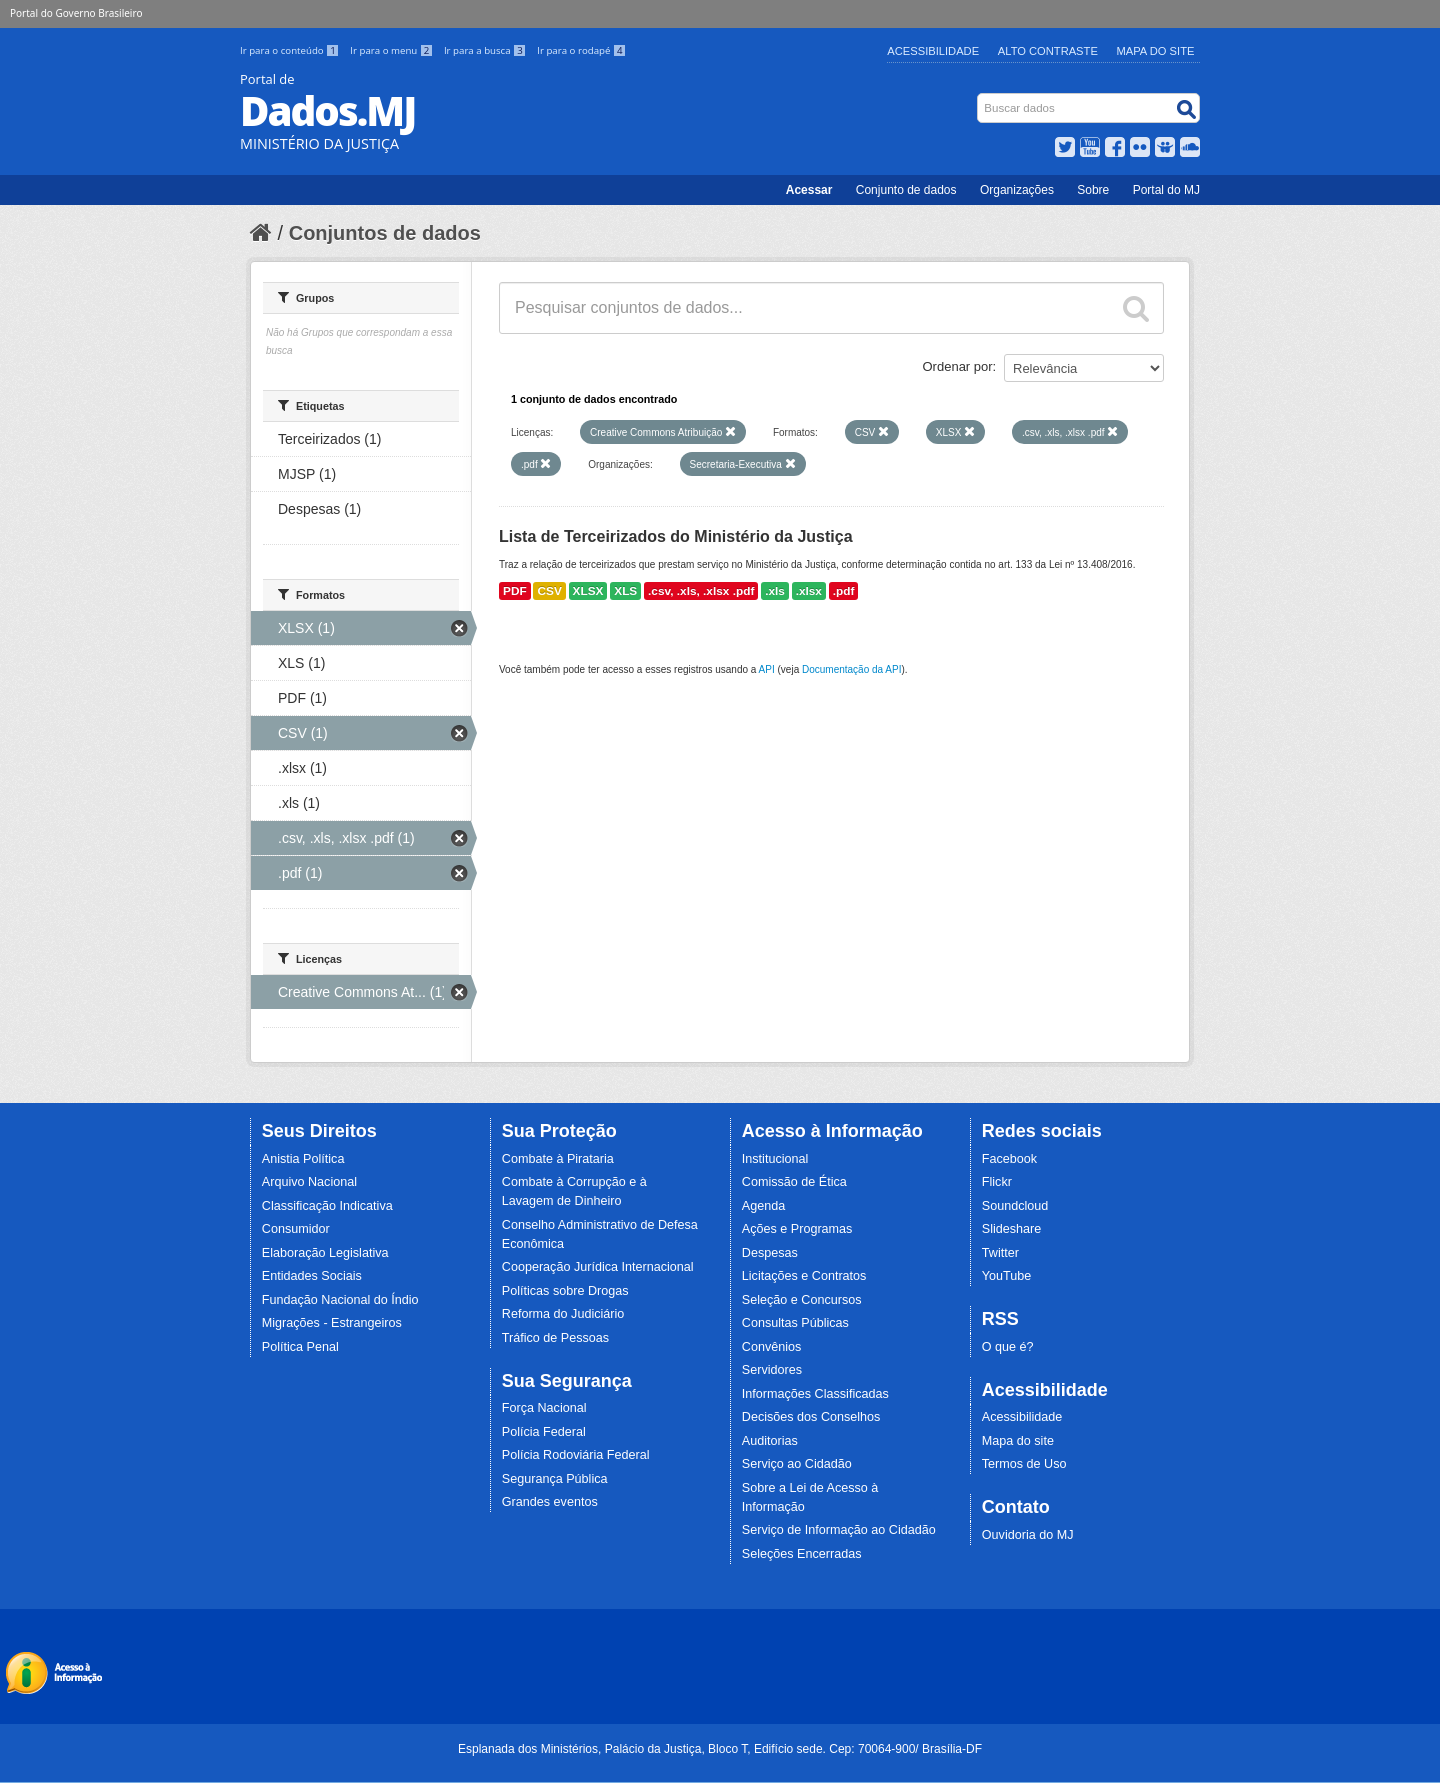  I want to click on Sobre, so click(1093, 190).